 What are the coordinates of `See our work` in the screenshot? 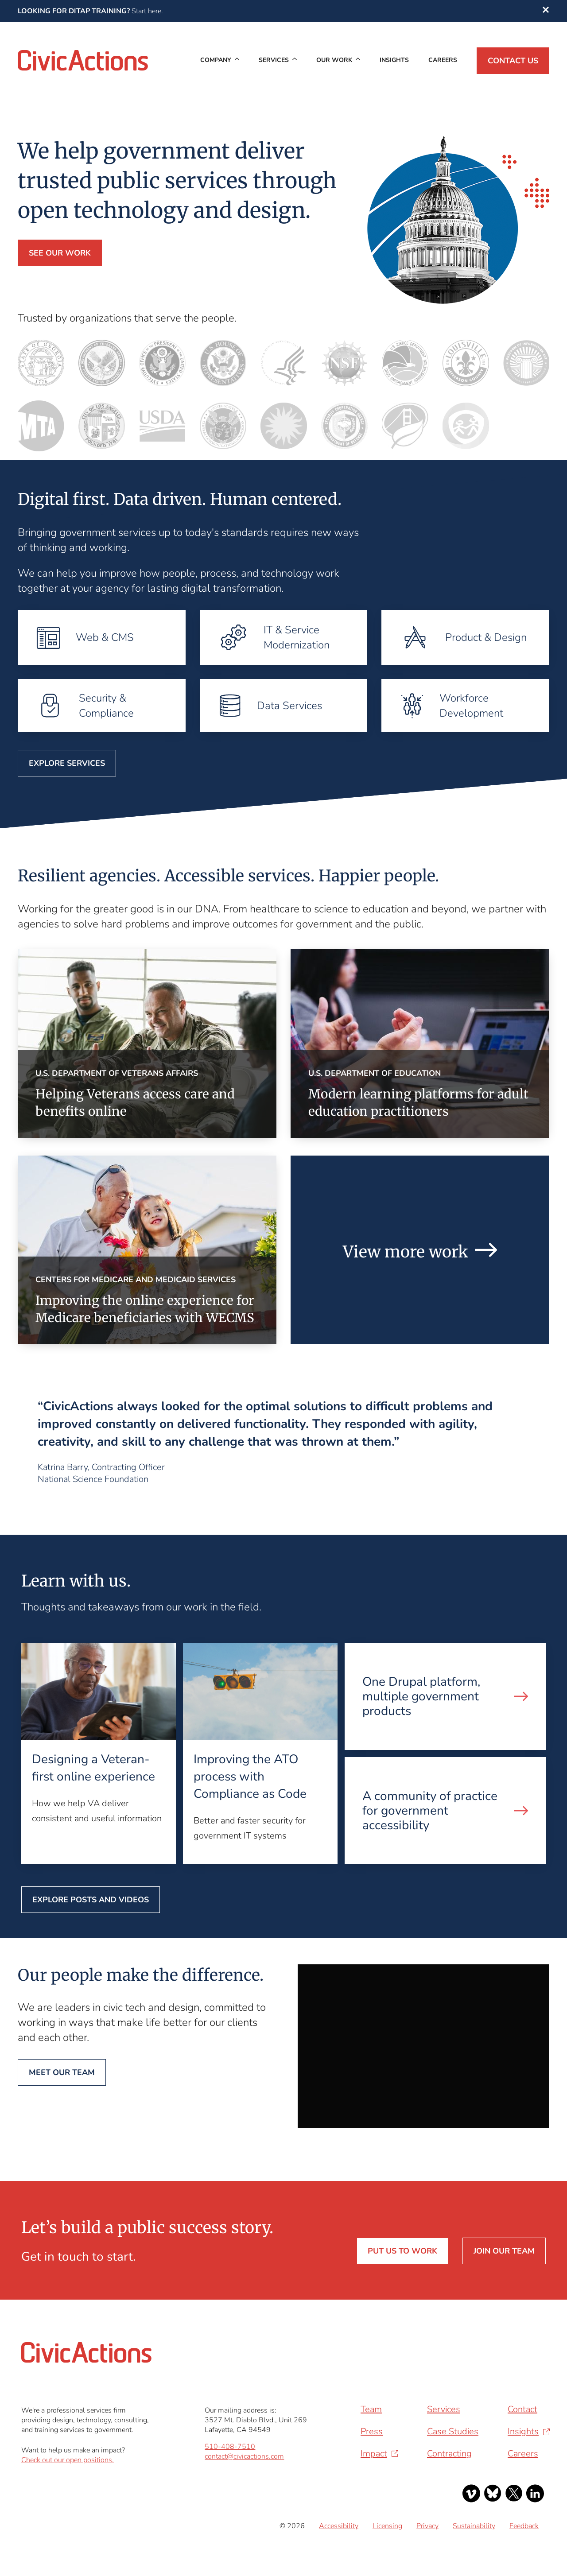 It's located at (60, 253).